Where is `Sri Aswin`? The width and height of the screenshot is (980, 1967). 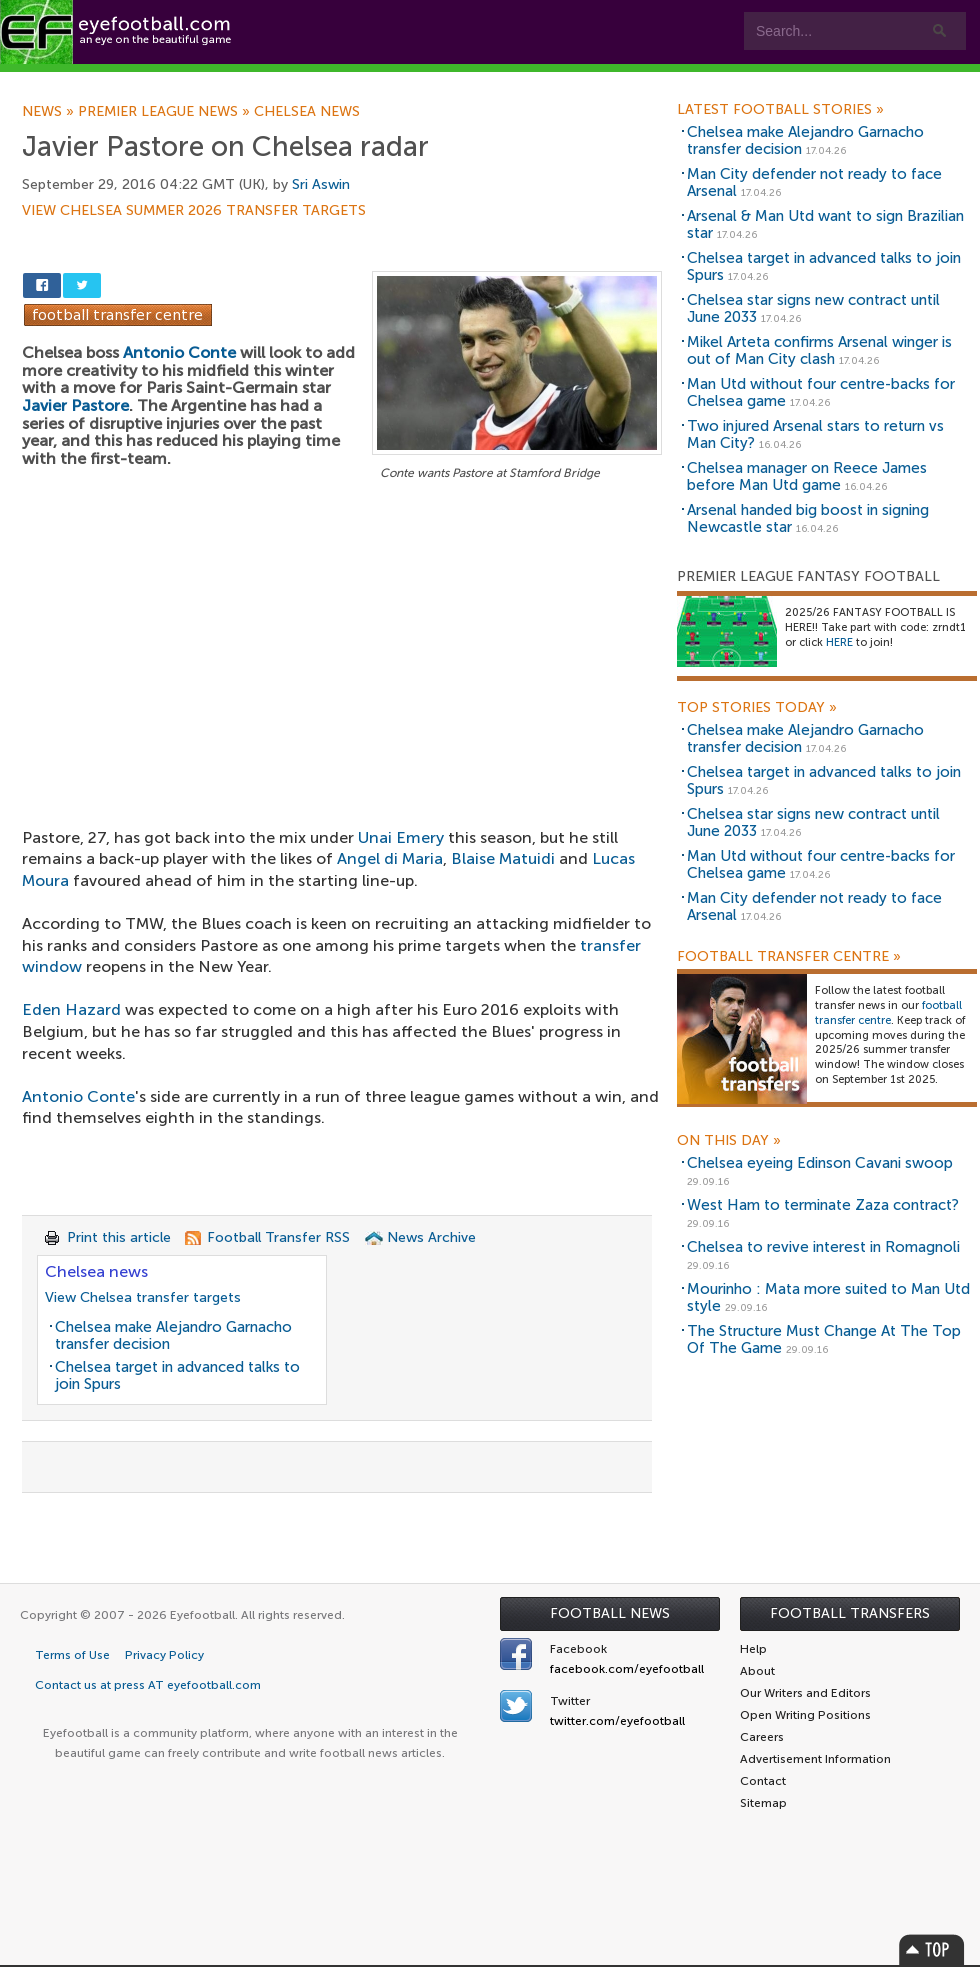 Sri Aswin is located at coordinates (321, 184).